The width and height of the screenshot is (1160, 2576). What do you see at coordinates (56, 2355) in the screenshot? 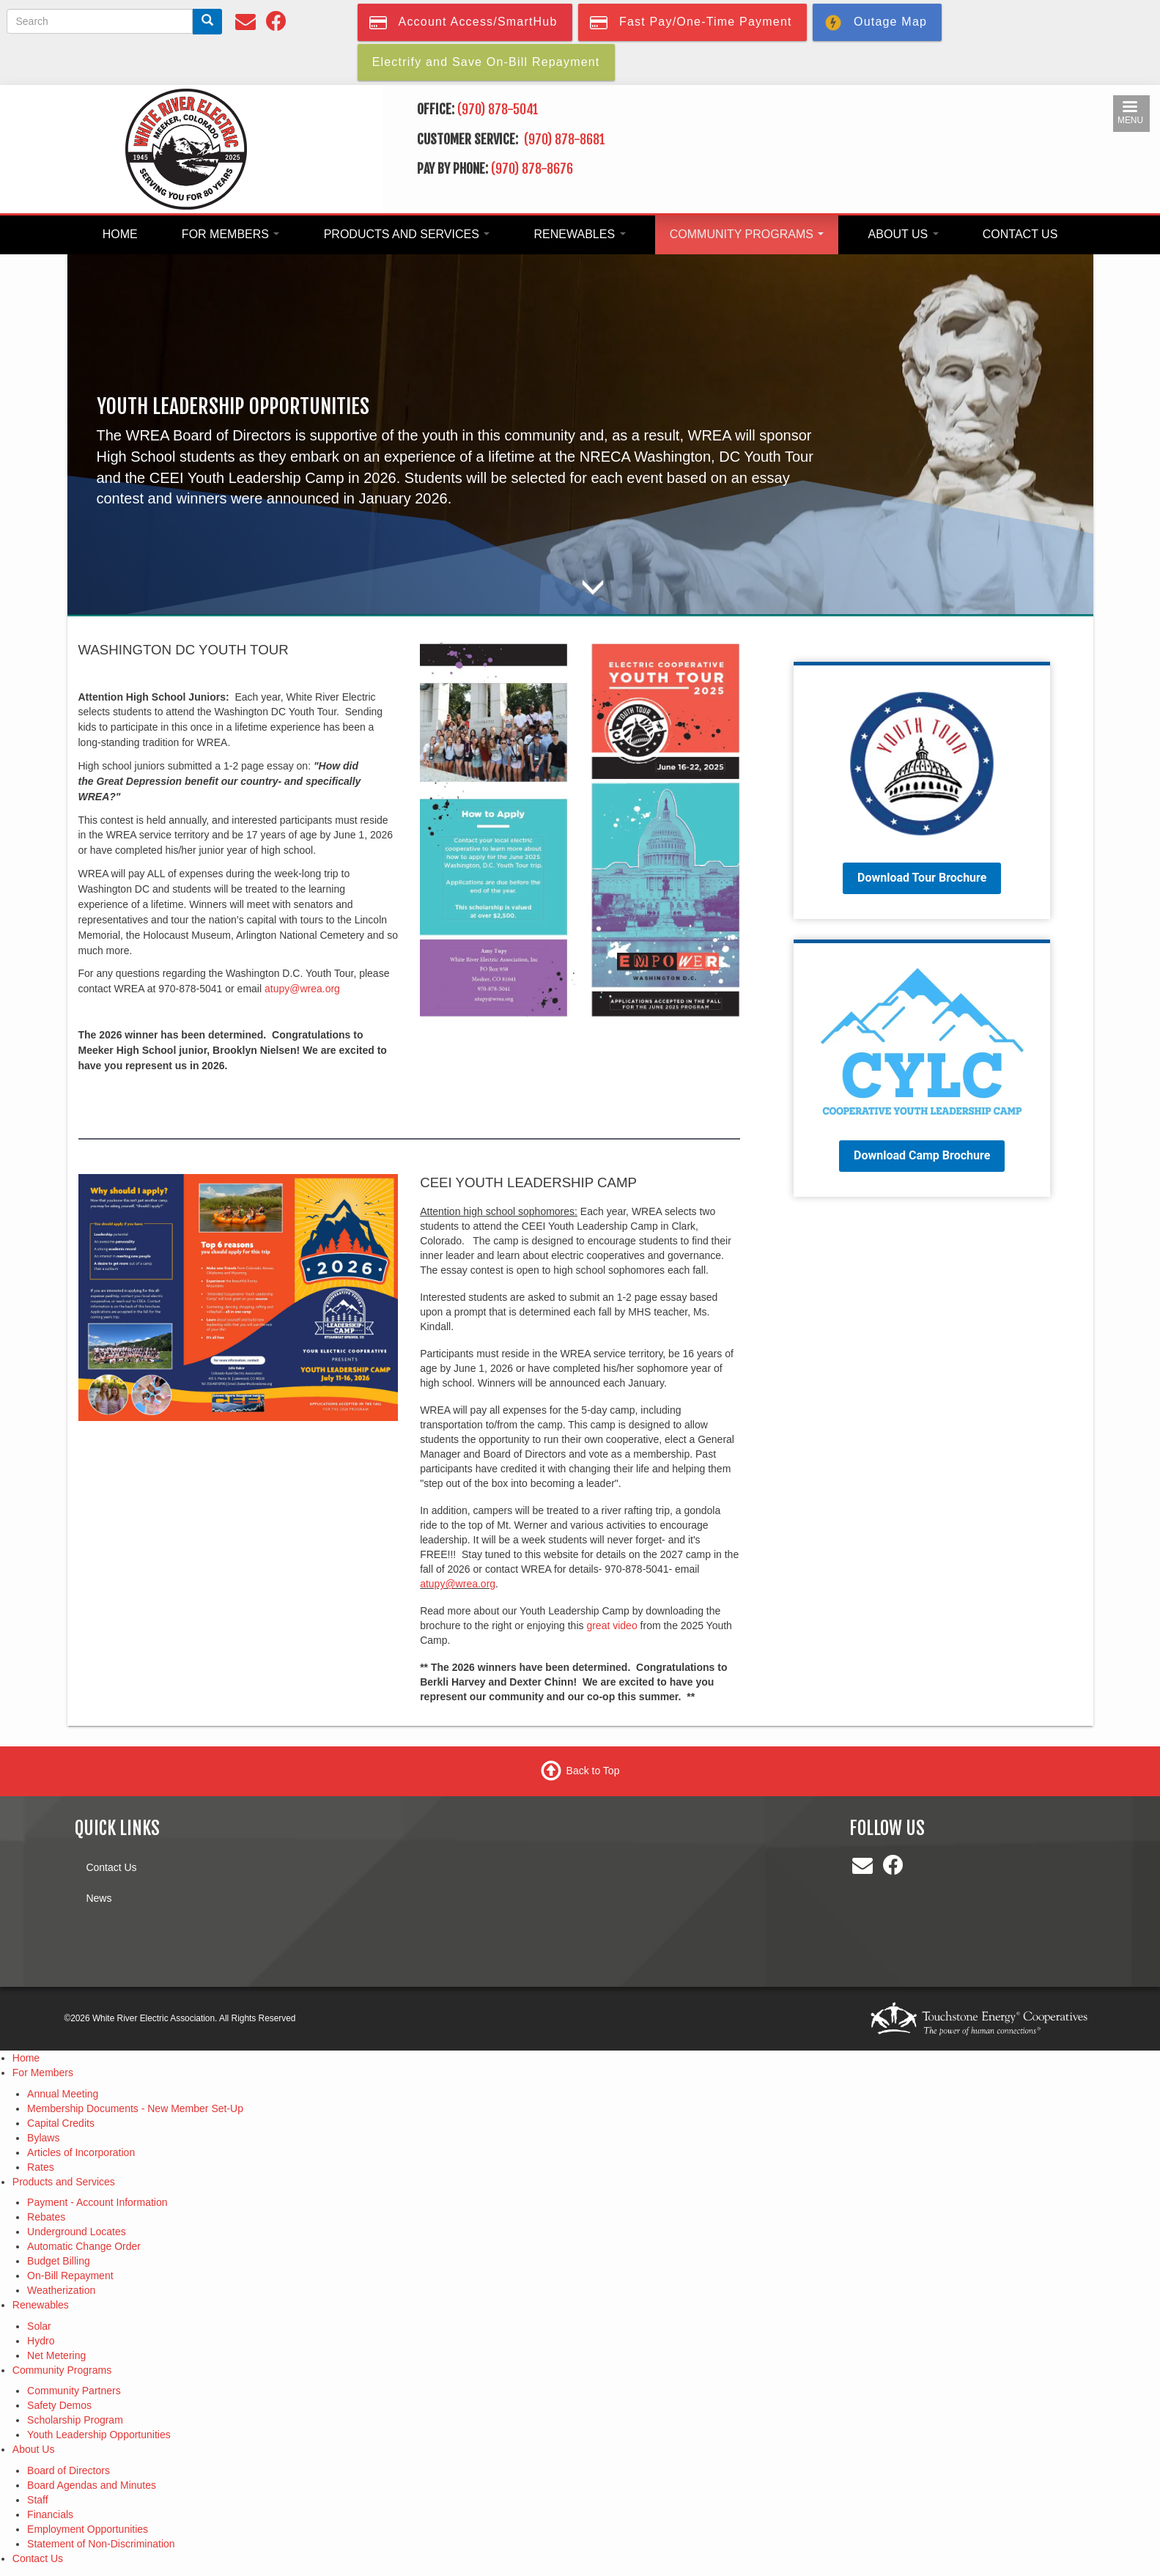
I see `Net Metering` at bounding box center [56, 2355].